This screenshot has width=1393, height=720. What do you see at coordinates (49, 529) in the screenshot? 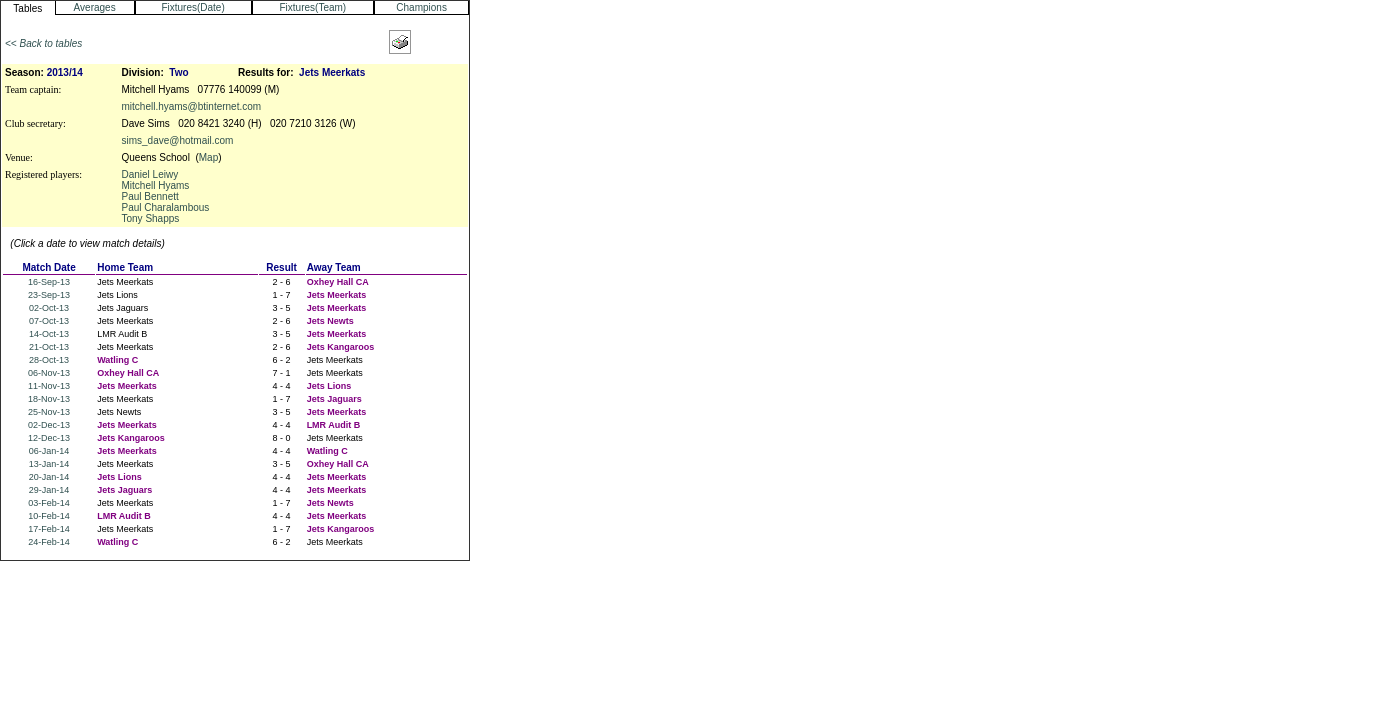
I see `17-Feb-14` at bounding box center [49, 529].